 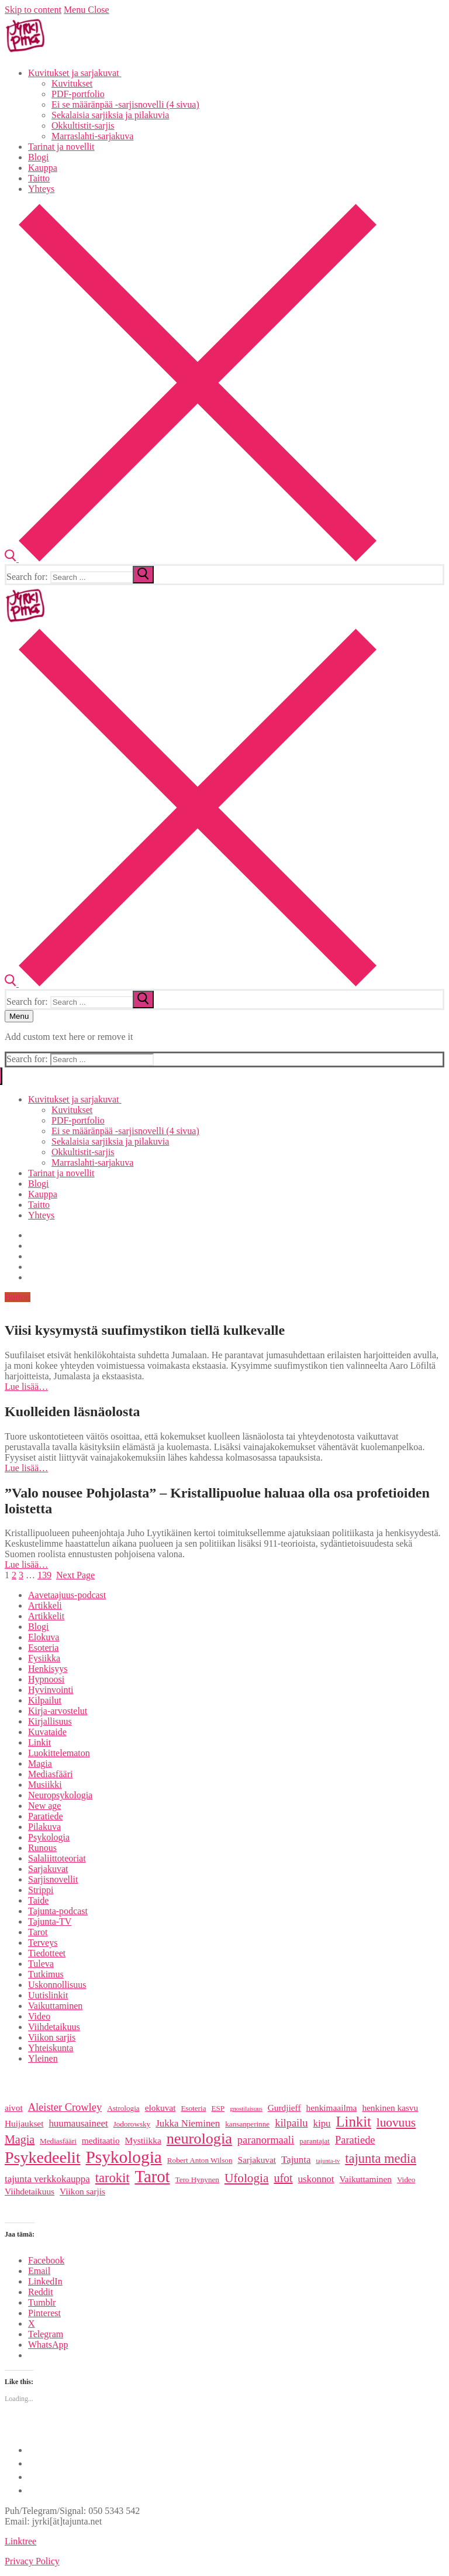 I want to click on Aleister Crowley [Aleister Crowley (8 items)], so click(x=65, y=2107).